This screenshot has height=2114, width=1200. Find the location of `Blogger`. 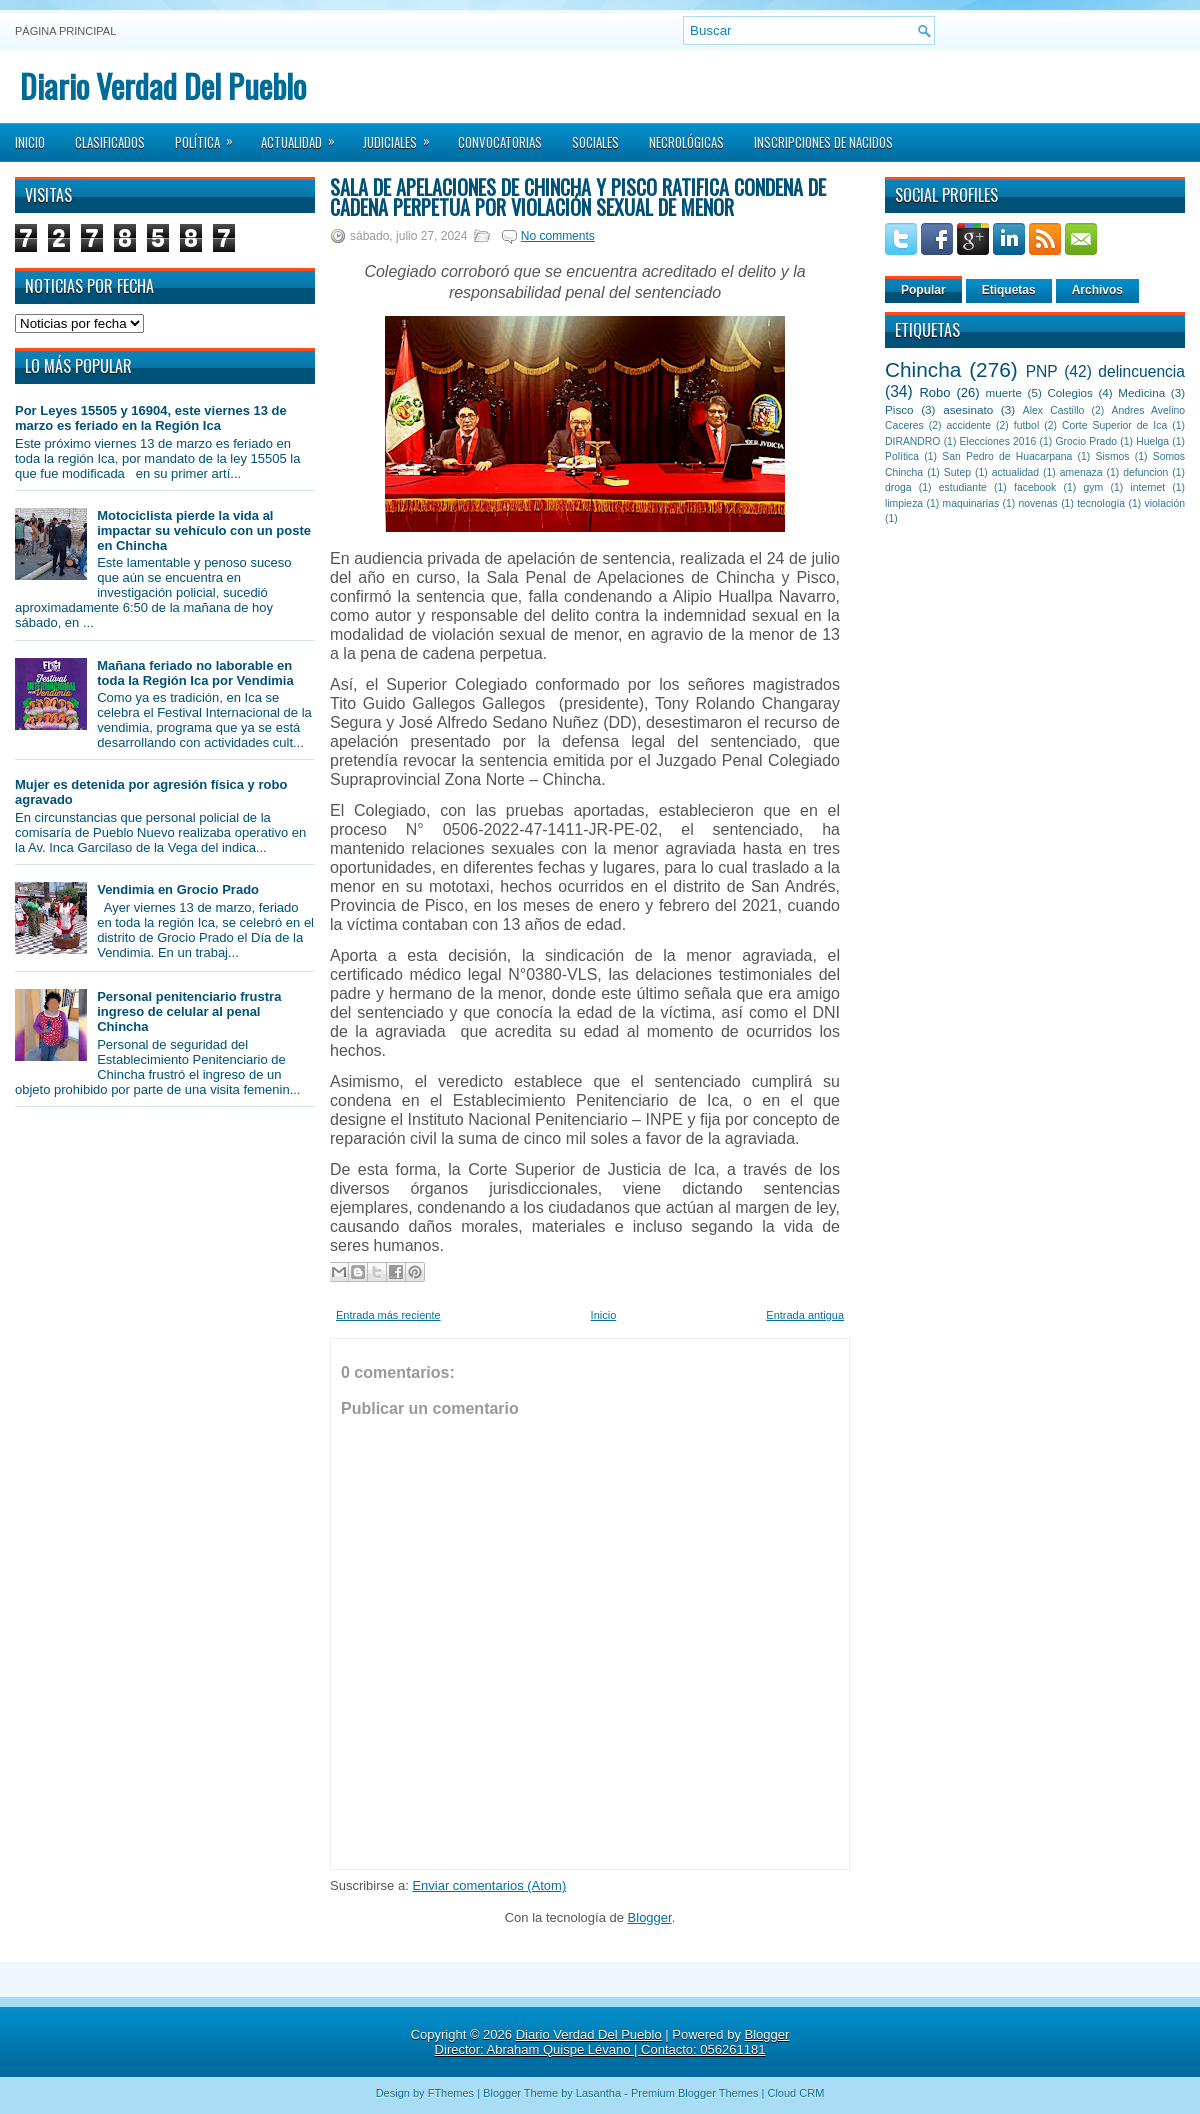

Blogger is located at coordinates (650, 1917).